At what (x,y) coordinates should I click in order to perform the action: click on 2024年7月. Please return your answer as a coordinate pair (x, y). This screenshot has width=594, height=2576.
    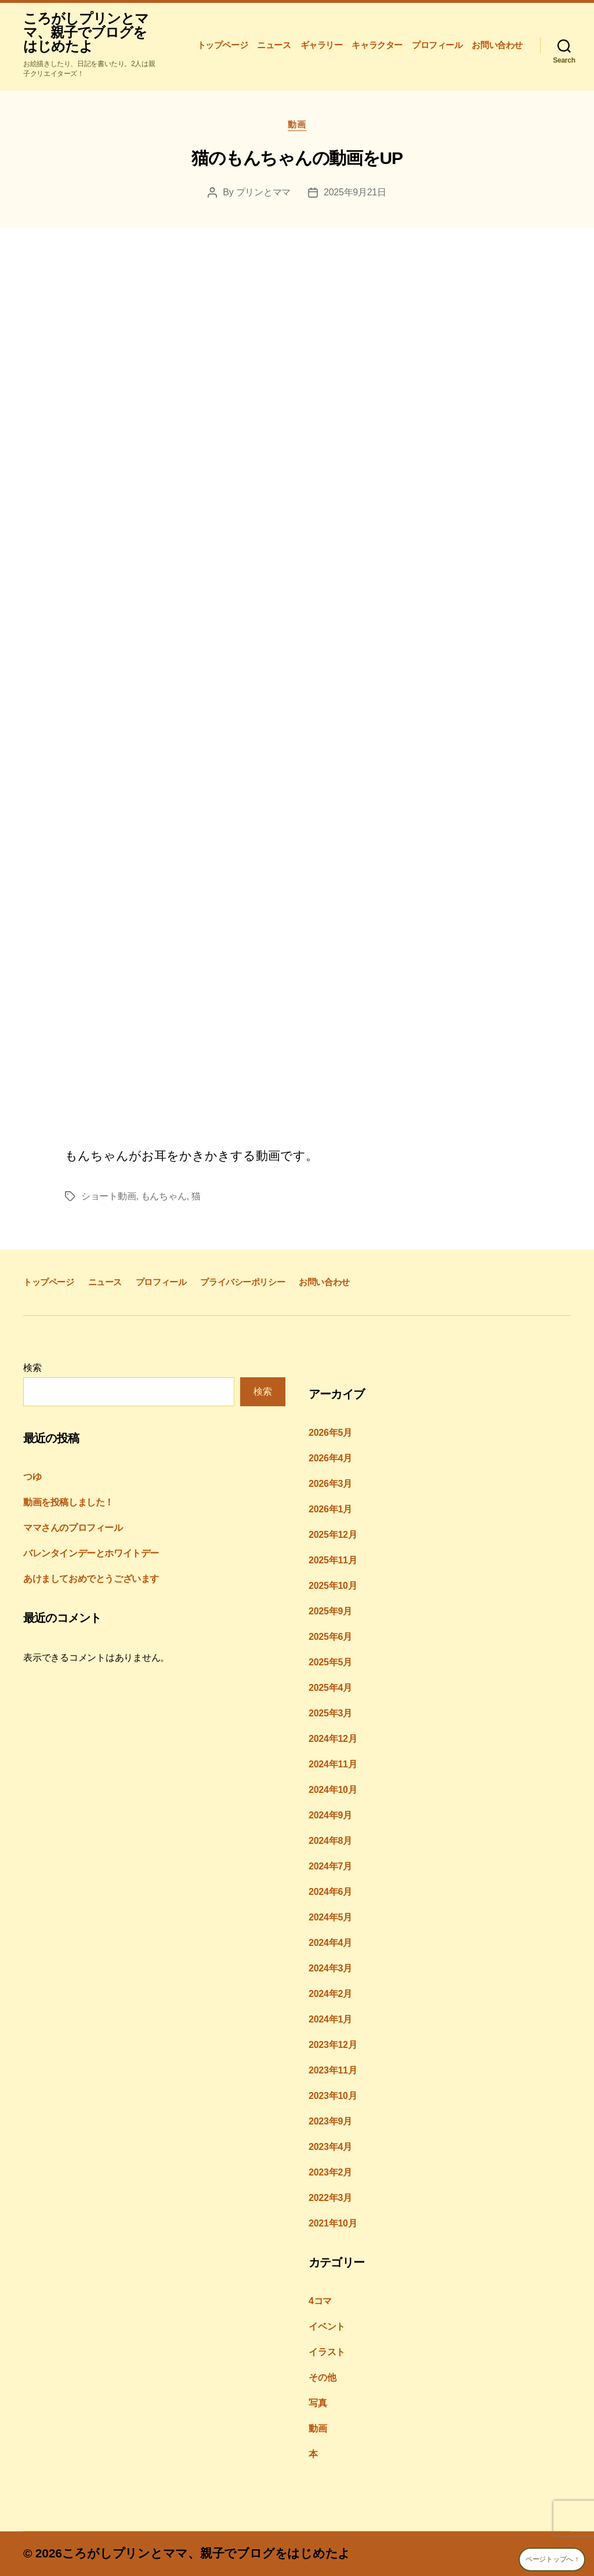
    Looking at the image, I should click on (330, 1866).